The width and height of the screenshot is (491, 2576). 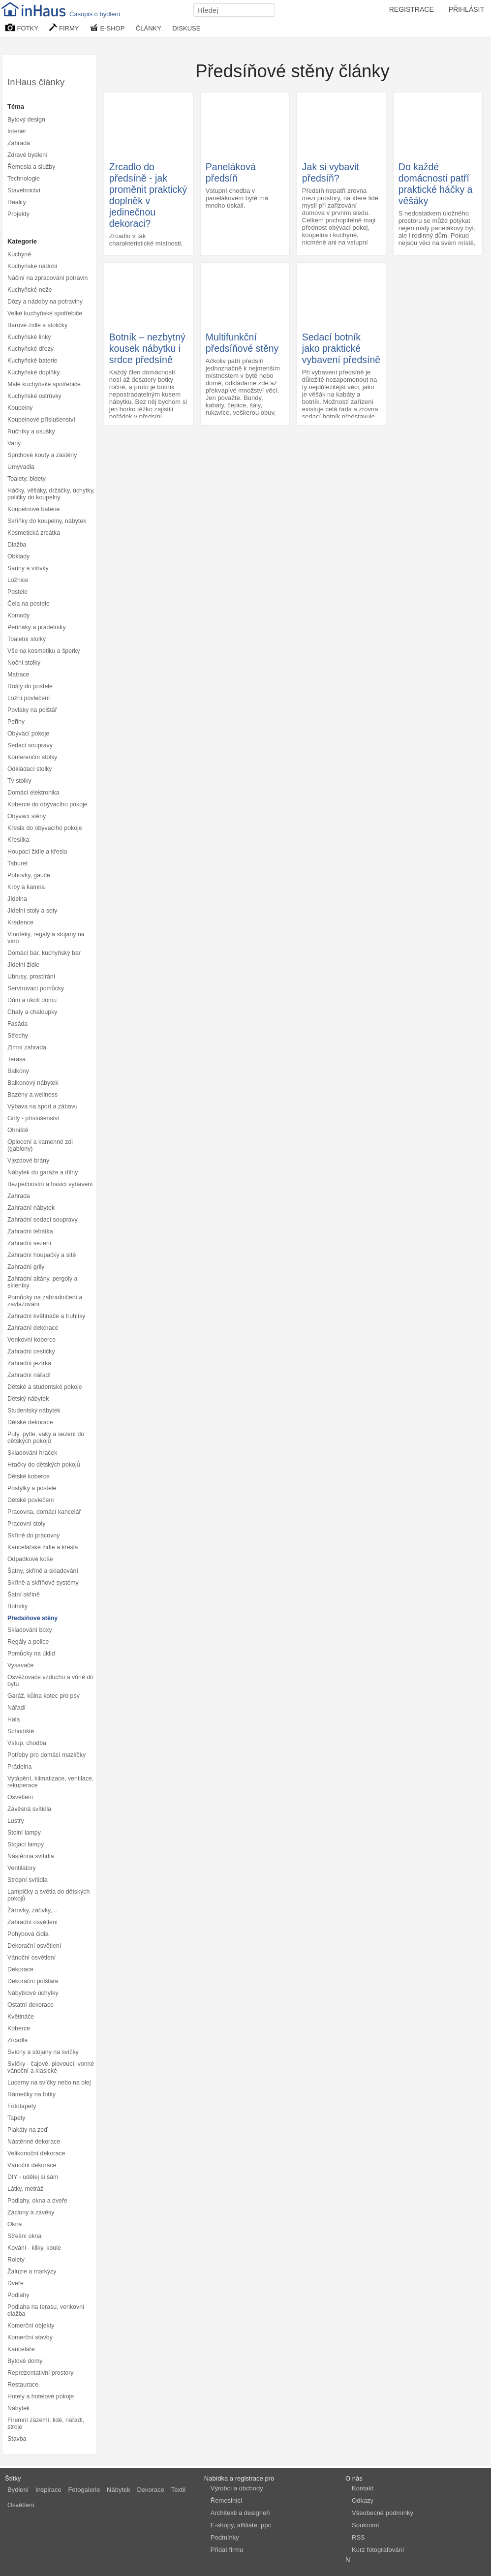 What do you see at coordinates (33, 1981) in the screenshot?
I see `Dekorační polštáře` at bounding box center [33, 1981].